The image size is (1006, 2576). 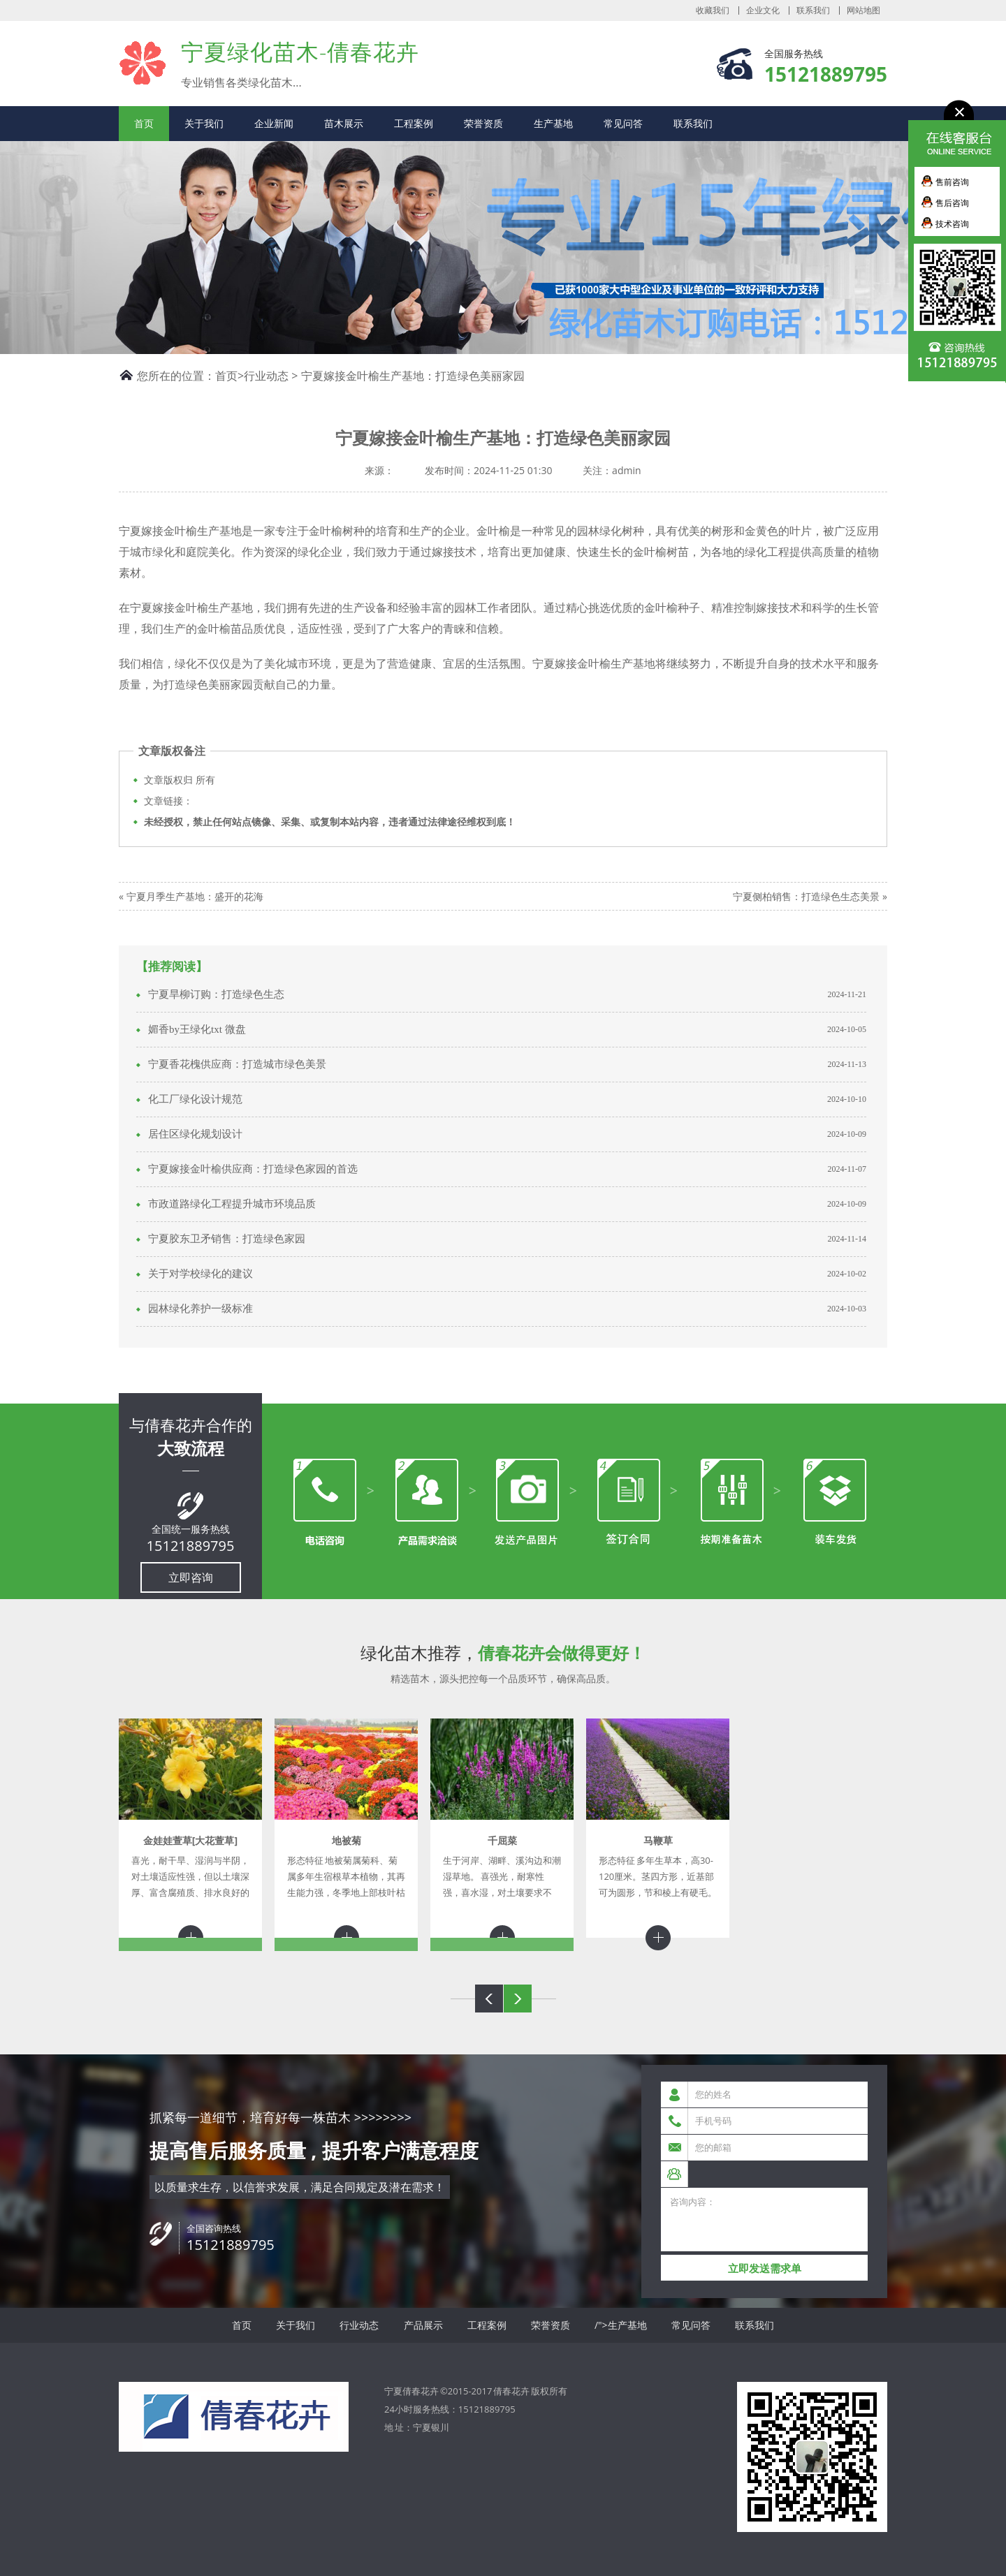 I want to click on 生产基地, so click(x=553, y=123).